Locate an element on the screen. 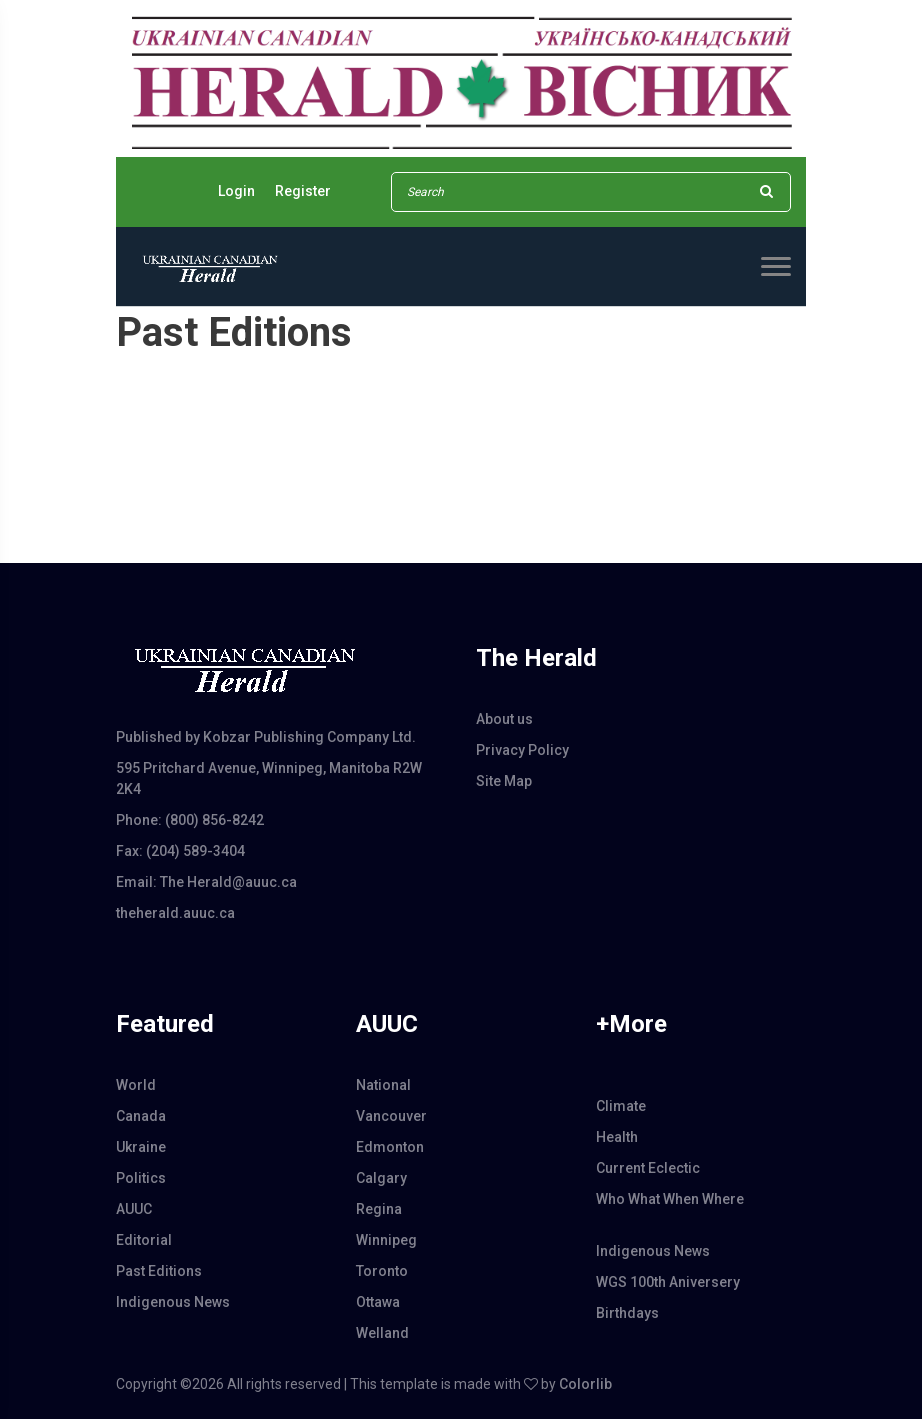 The height and width of the screenshot is (1419, 922). WGS 100th Aniversery is located at coordinates (668, 1282).